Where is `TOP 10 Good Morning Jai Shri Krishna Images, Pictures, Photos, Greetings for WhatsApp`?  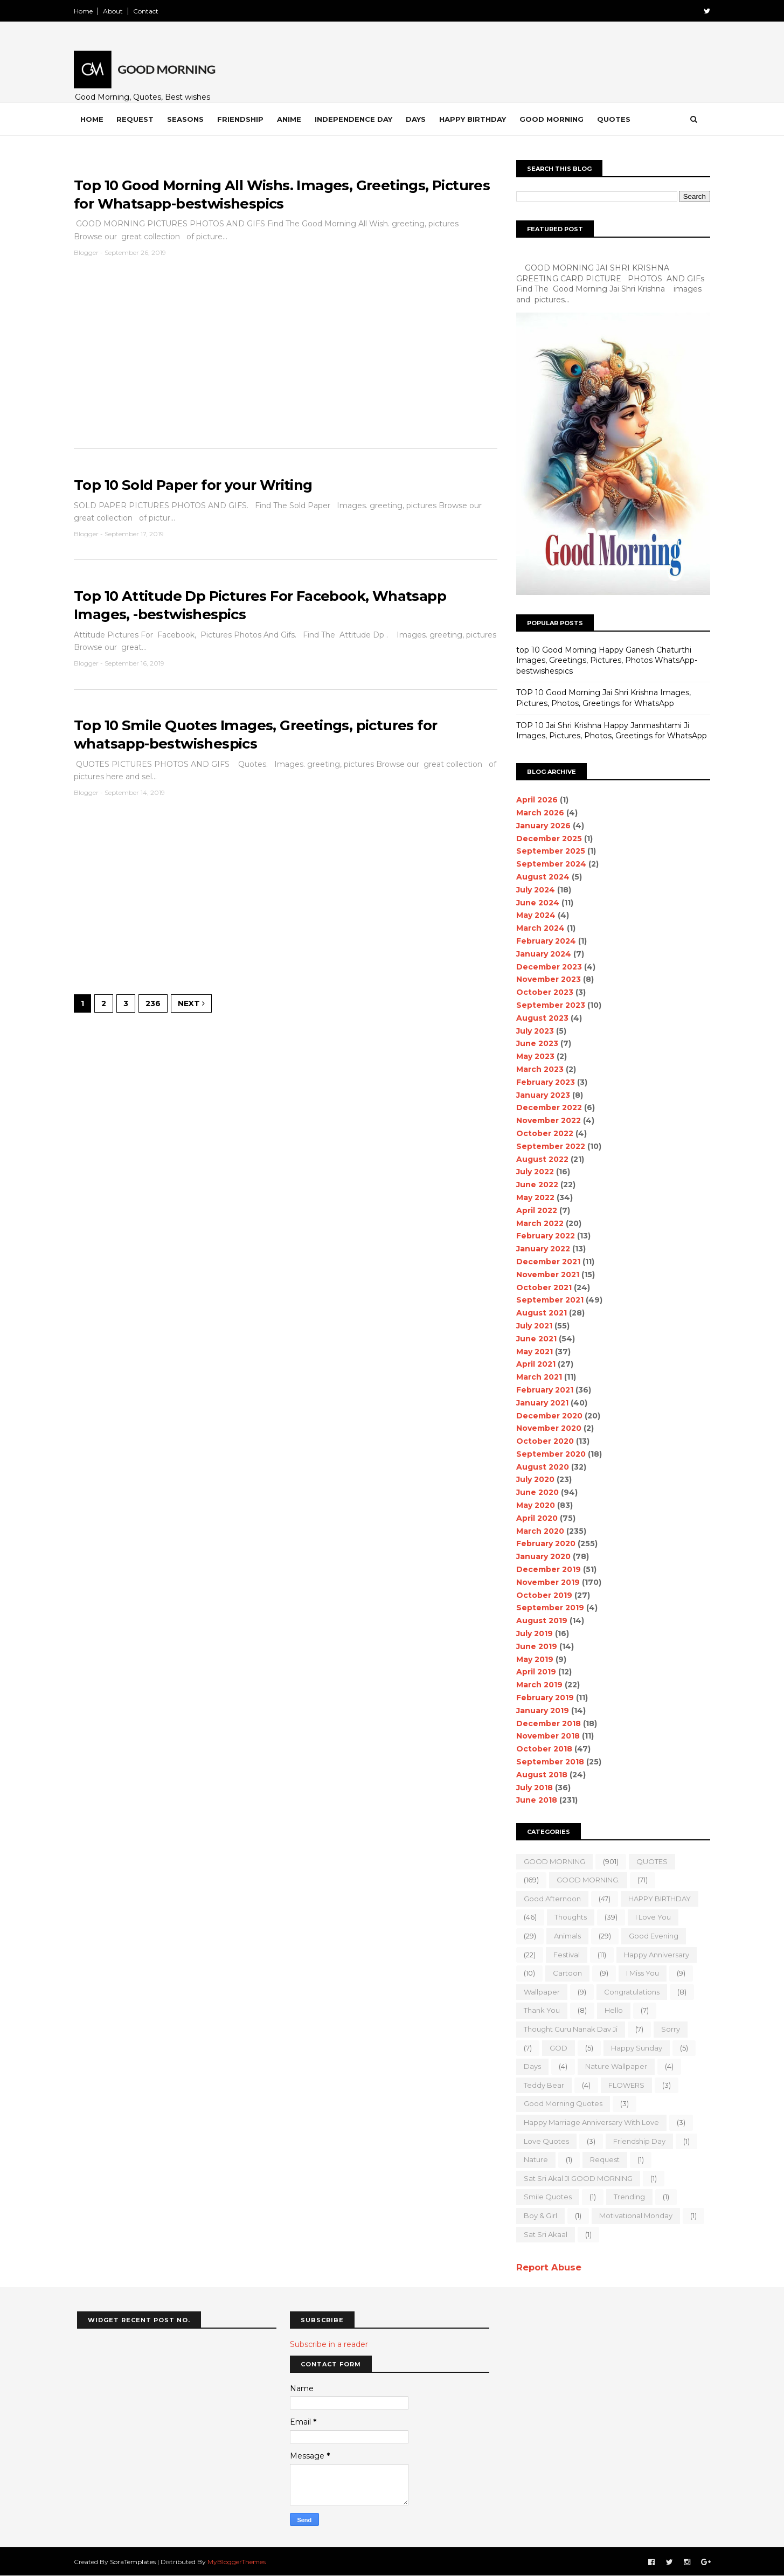
TOP 10 Good Morning Jai Shri Krishna Images, Pictures, Photos, Greetings for WhatsApp is located at coordinates (601, 698).